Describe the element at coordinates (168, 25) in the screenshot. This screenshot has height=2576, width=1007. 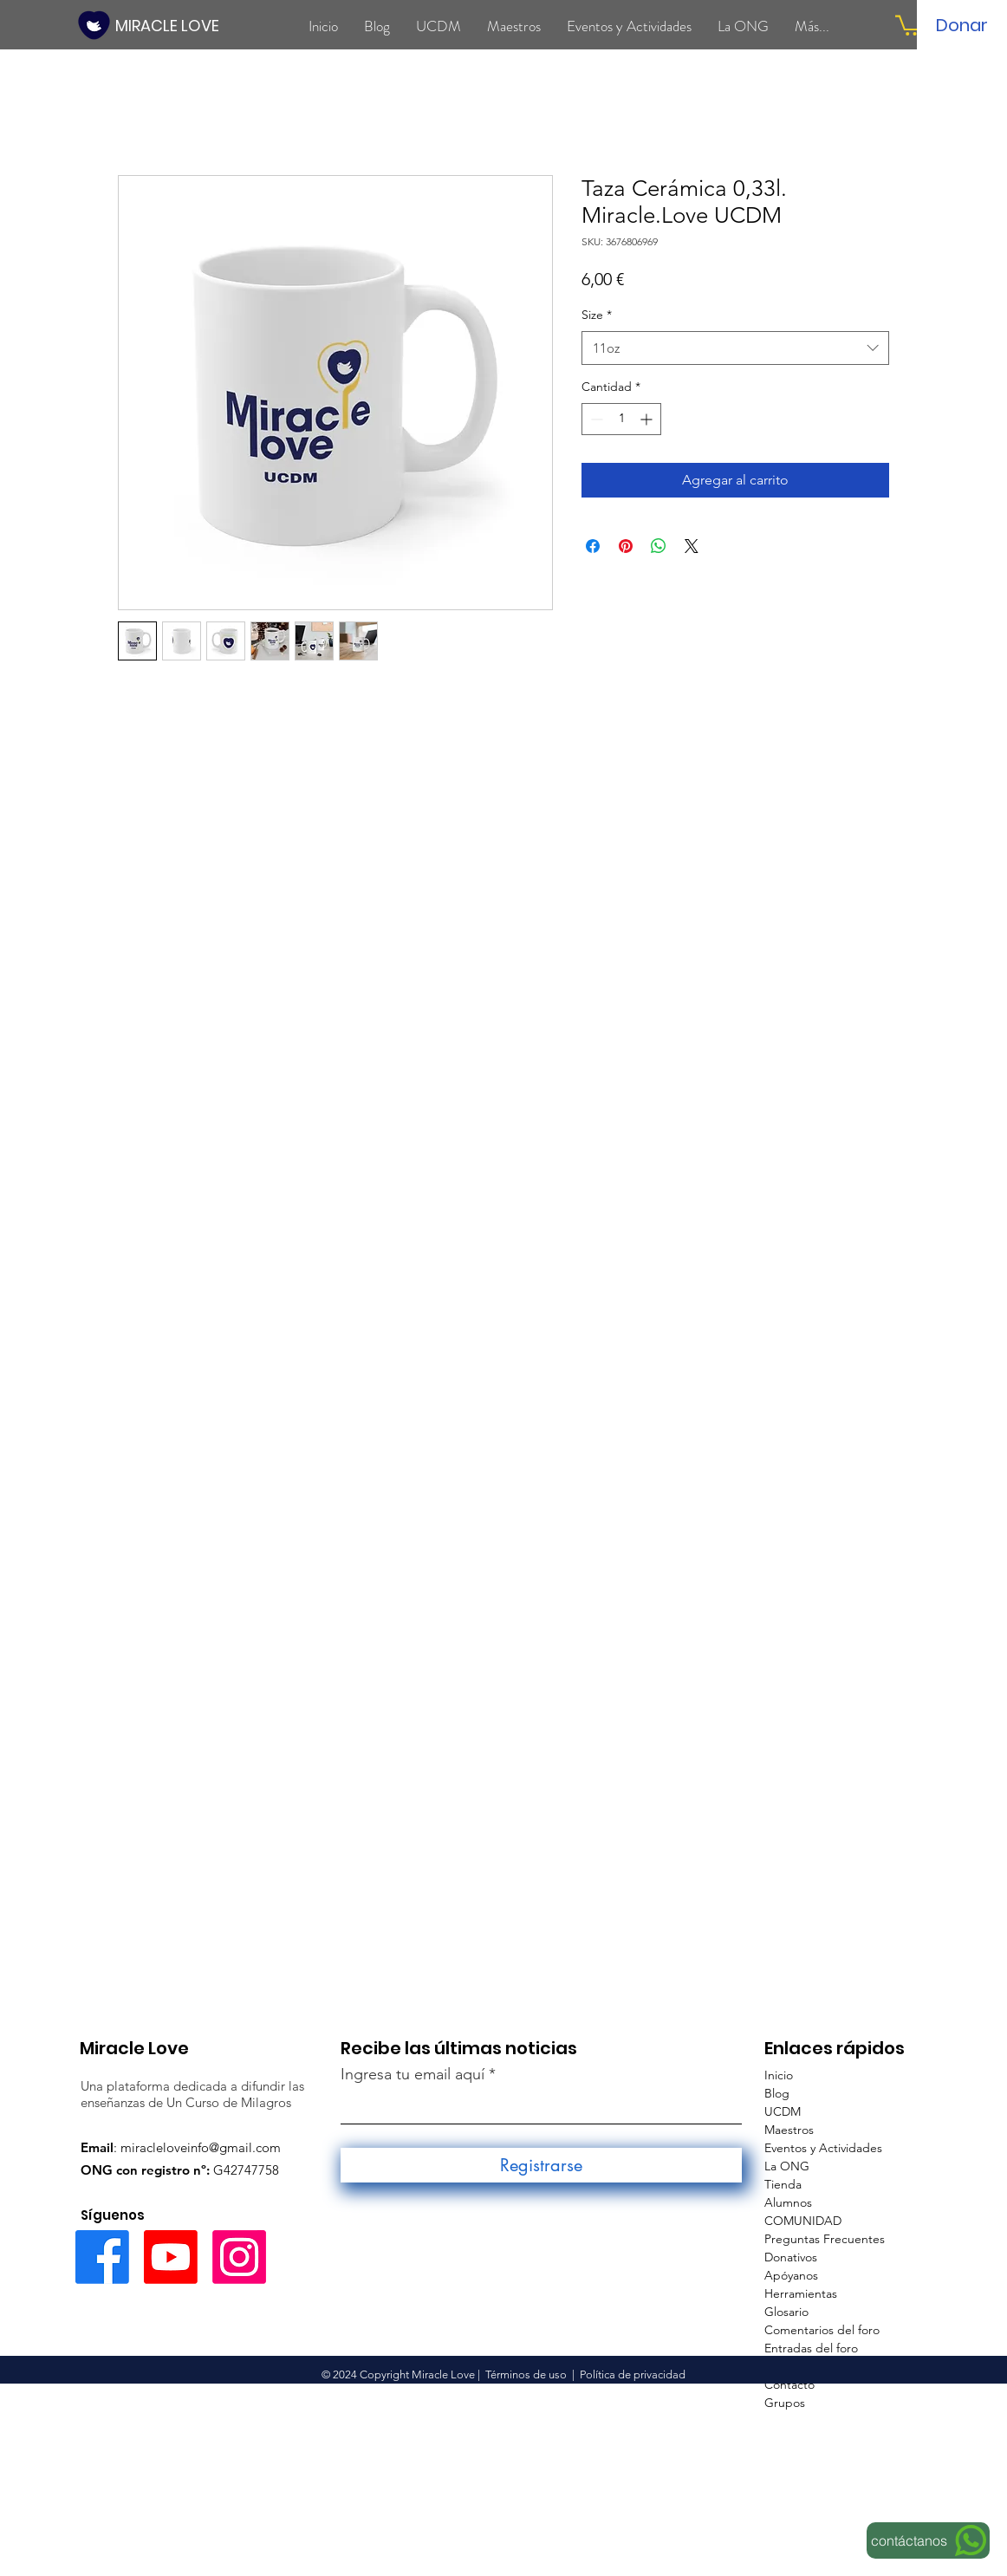
I see `[MIRACLE LOVE]` at that location.